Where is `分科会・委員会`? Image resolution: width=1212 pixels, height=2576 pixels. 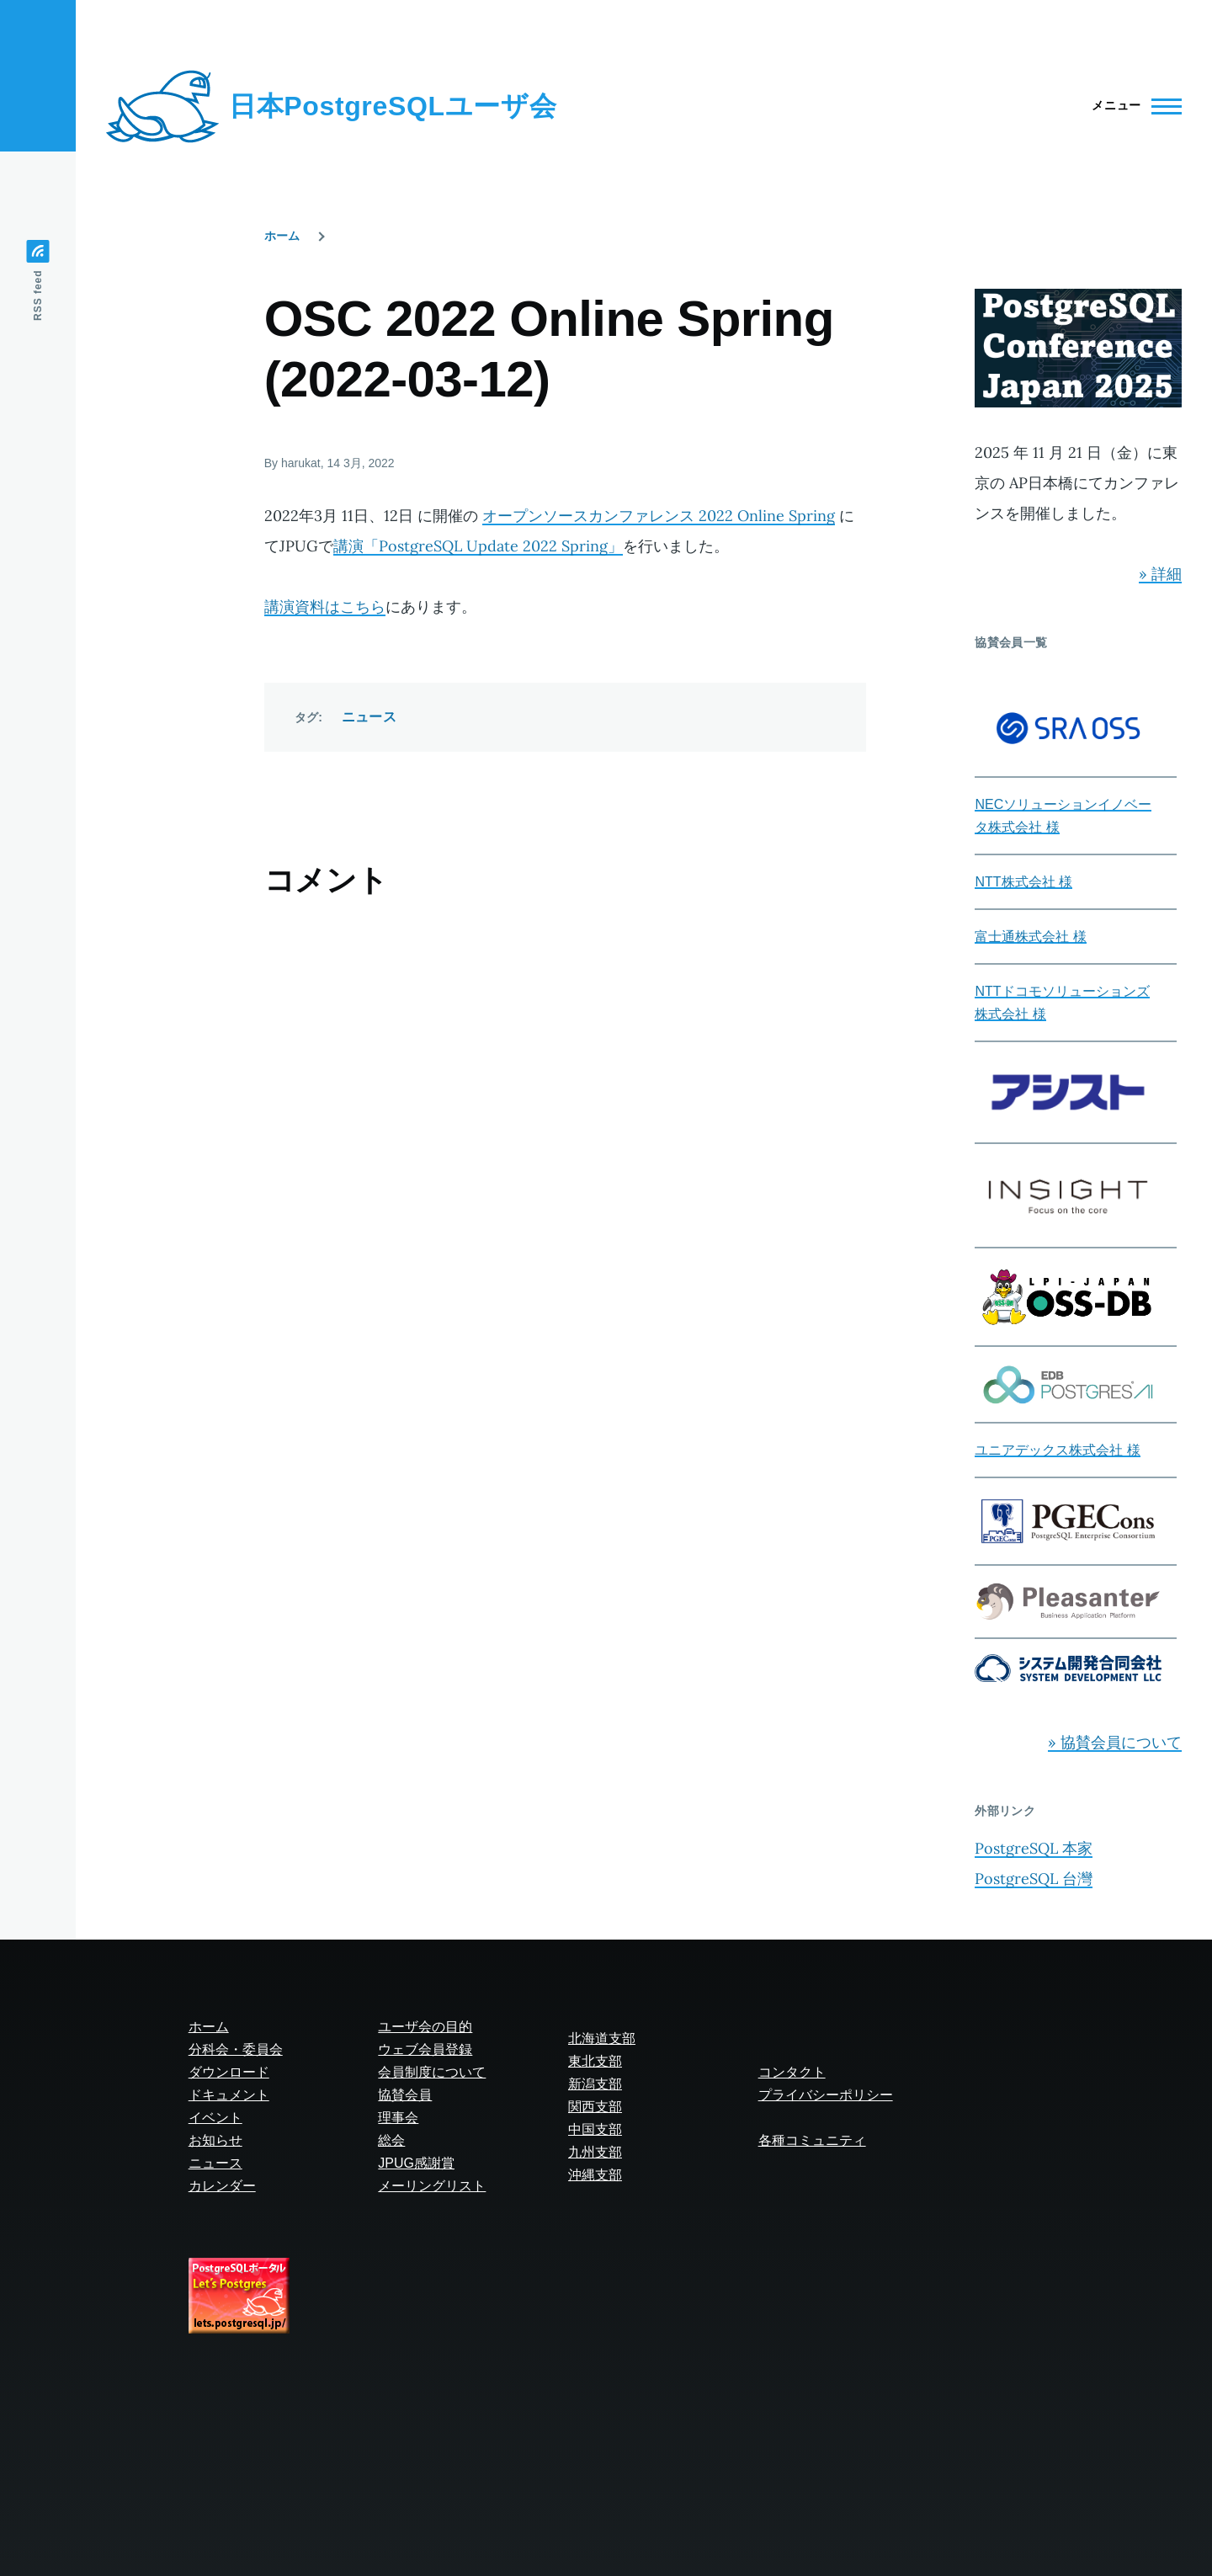 分科会・委員会 is located at coordinates (236, 2049).